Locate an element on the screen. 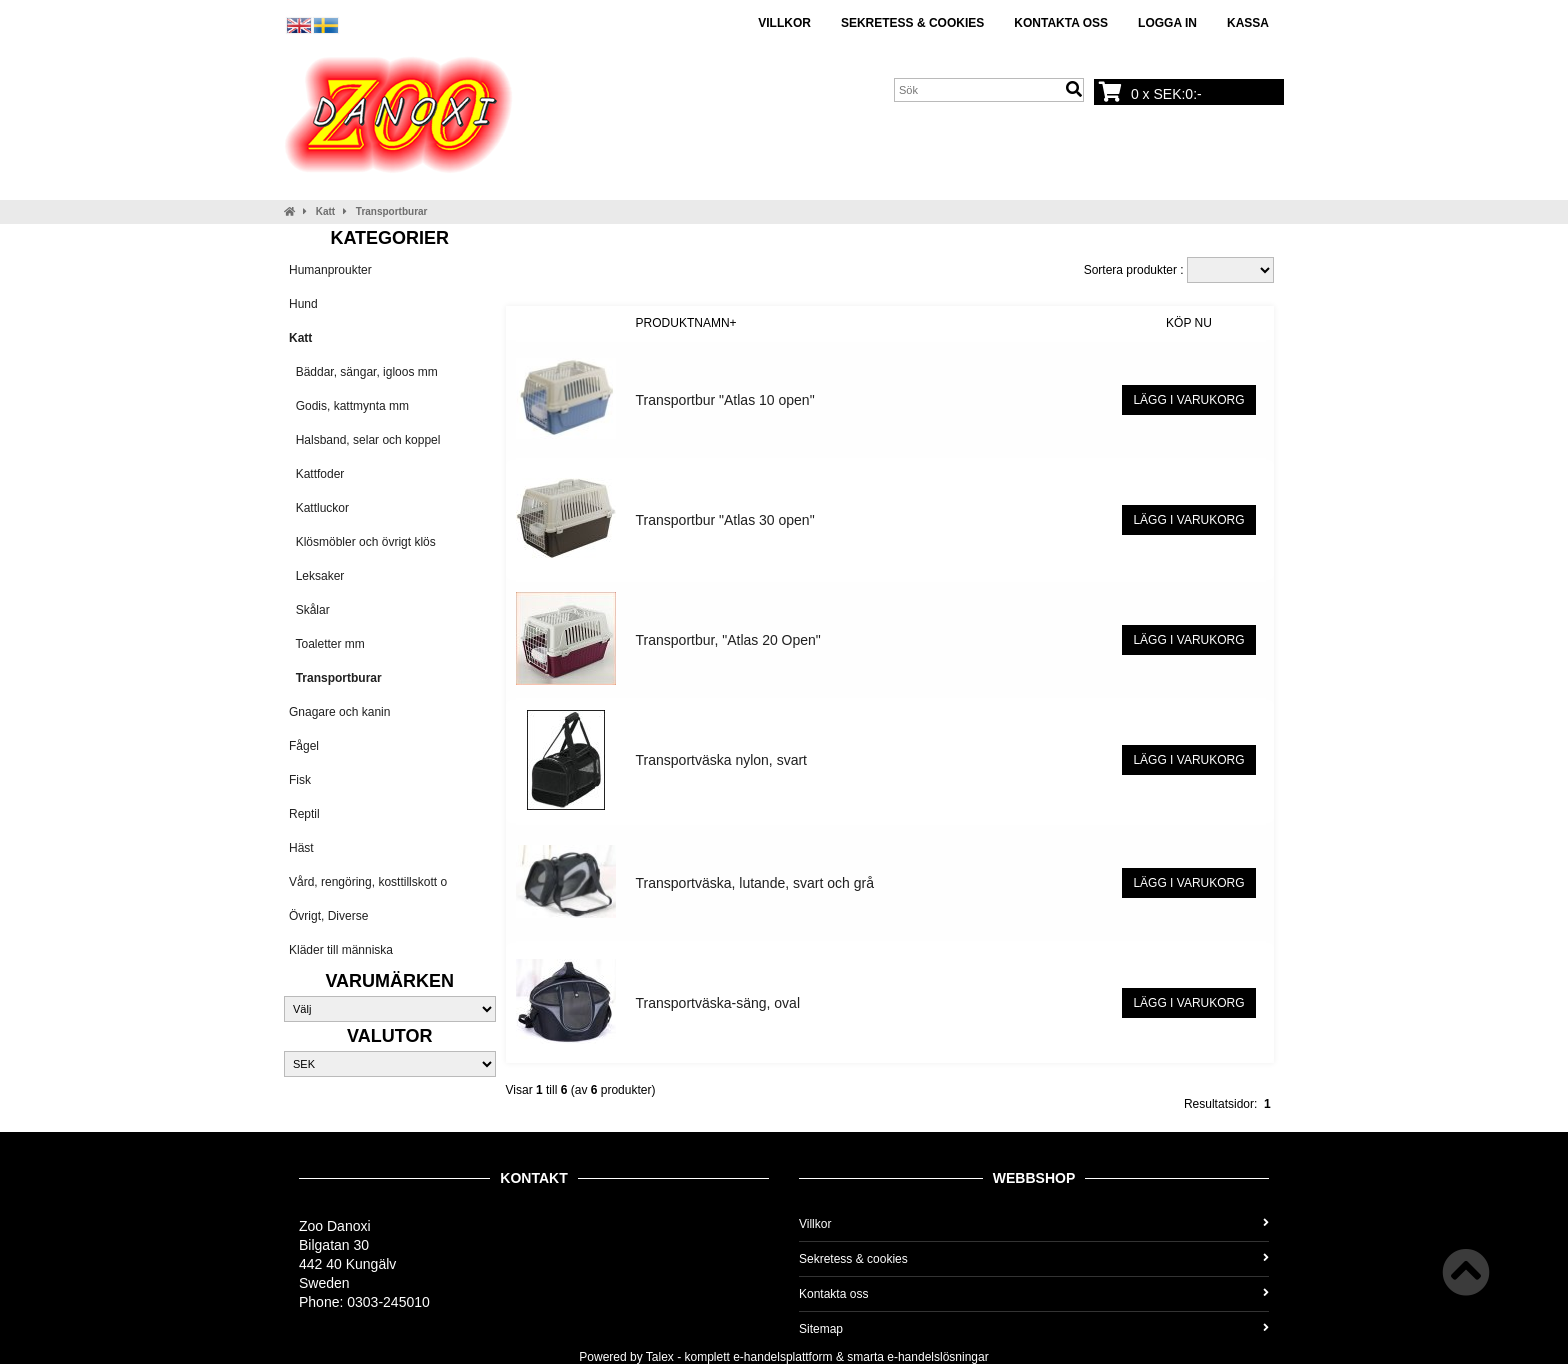 The image size is (1568, 1364). Transportbur "Atlas 10 open" is located at coordinates (725, 400).